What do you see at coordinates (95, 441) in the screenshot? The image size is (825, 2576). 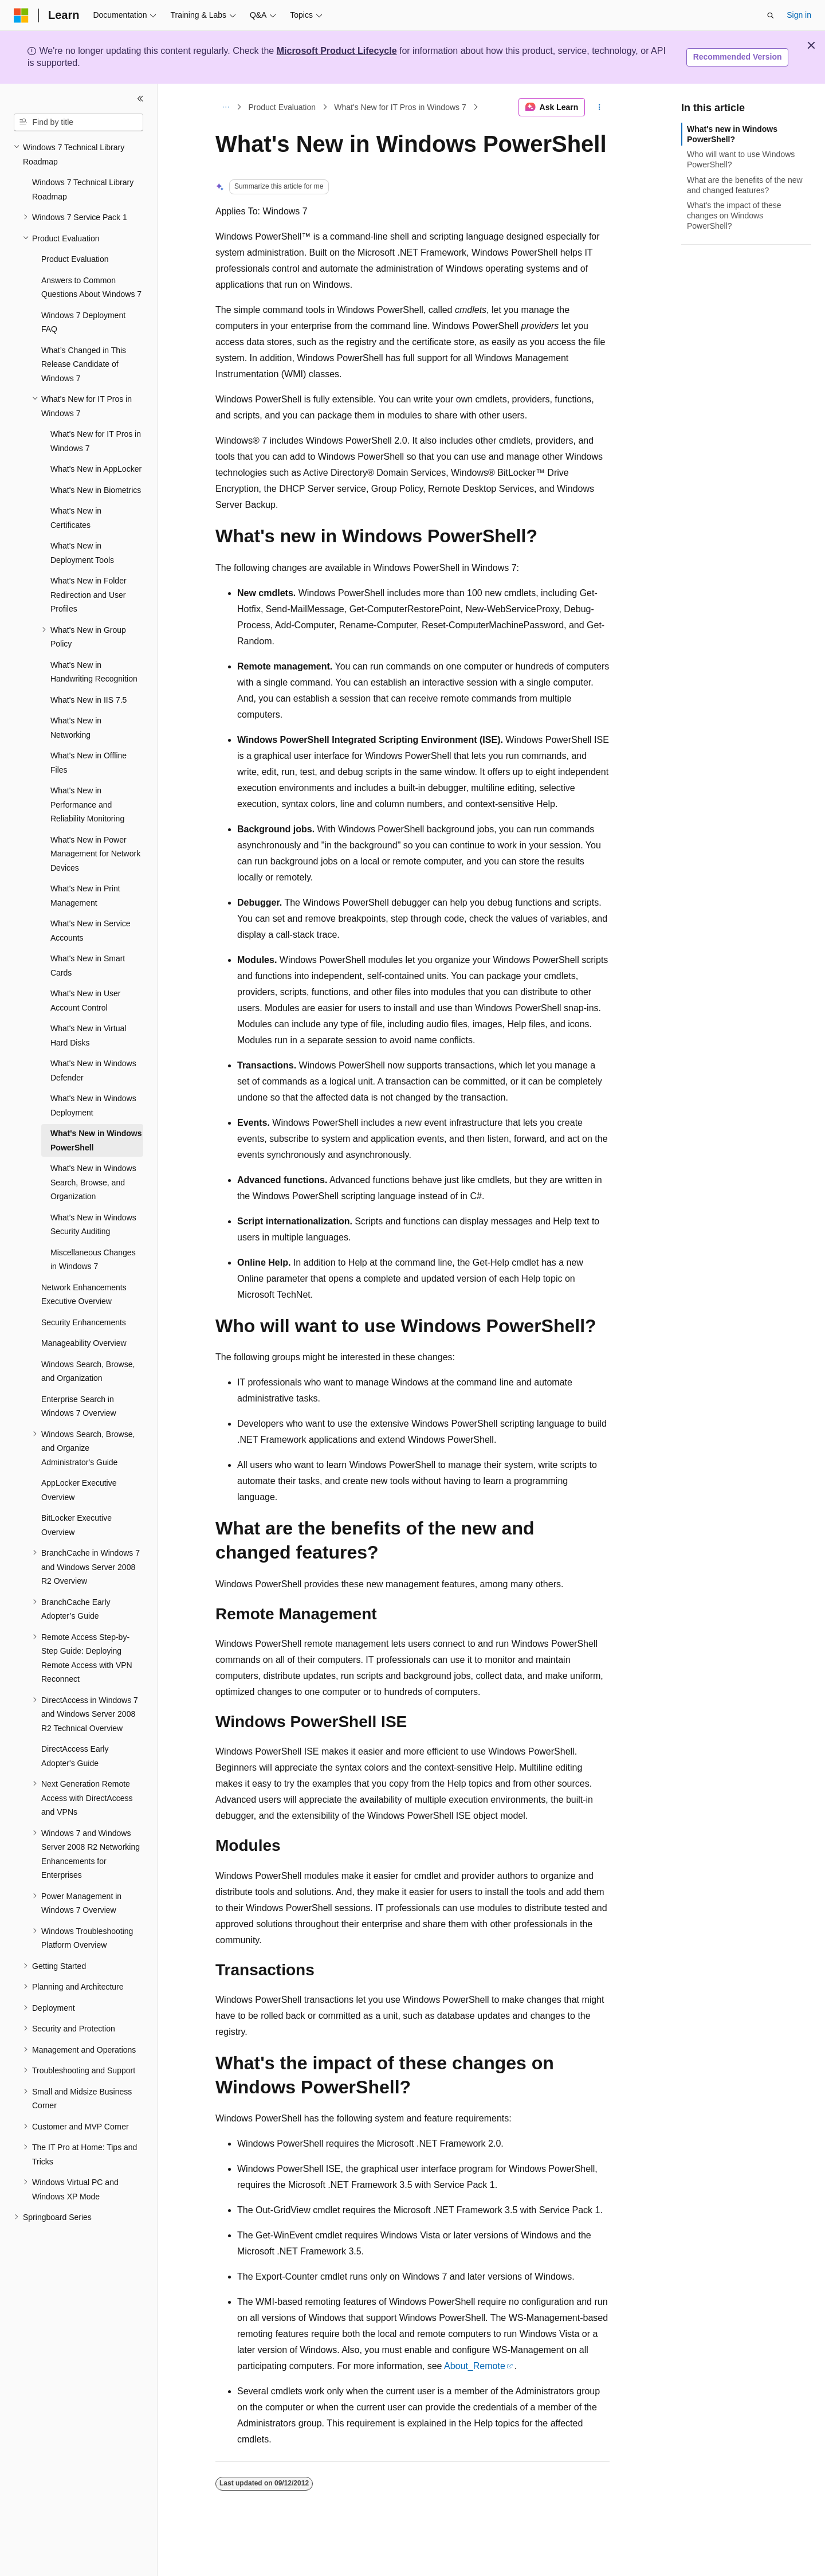 I see `What's New for IT Pros in Windows 7 [treeitem]` at bounding box center [95, 441].